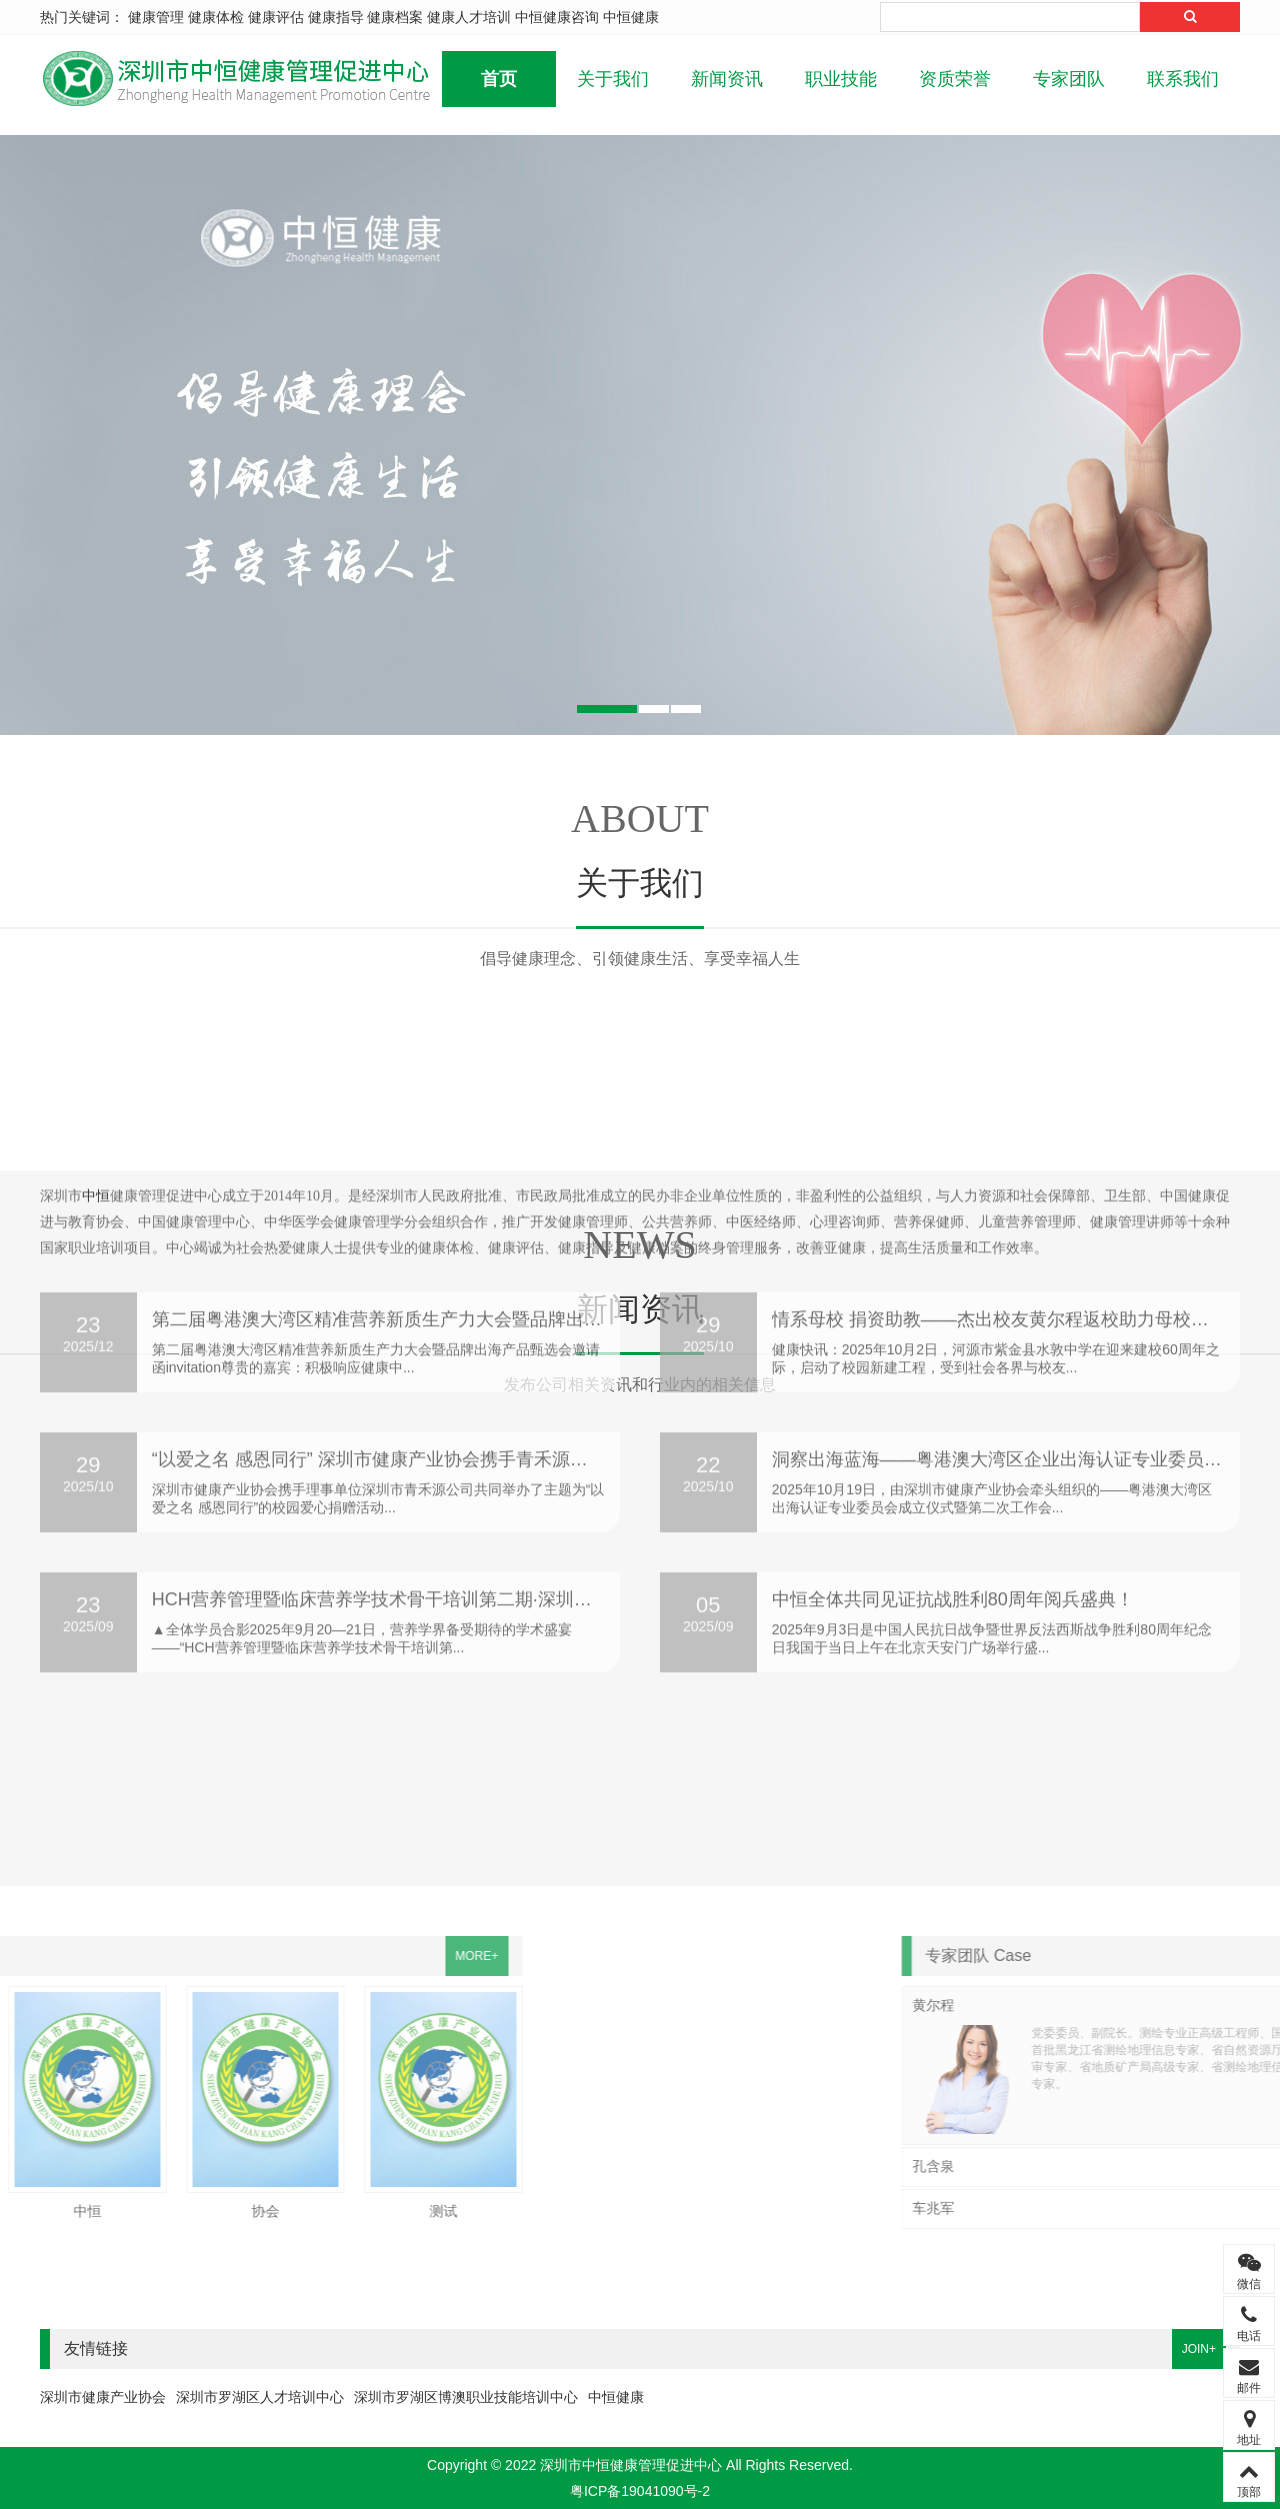  What do you see at coordinates (336, 17) in the screenshot?
I see `健康指导` at bounding box center [336, 17].